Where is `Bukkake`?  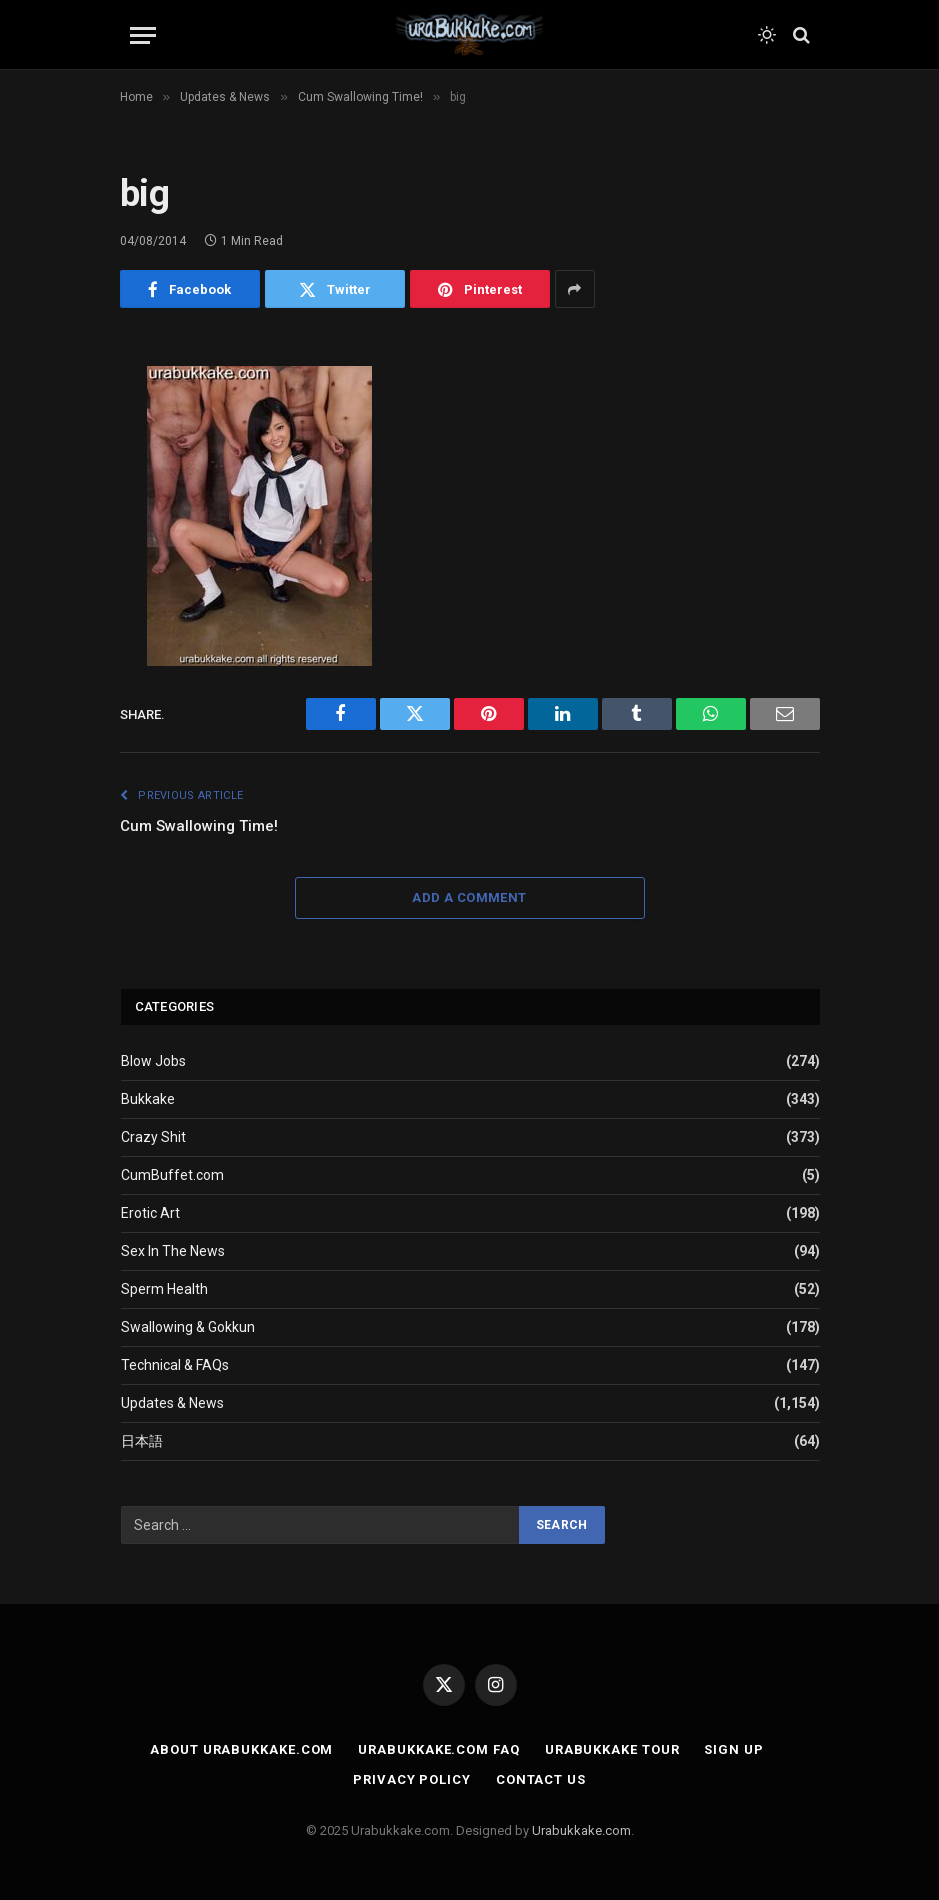 Bukkake is located at coordinates (148, 1099).